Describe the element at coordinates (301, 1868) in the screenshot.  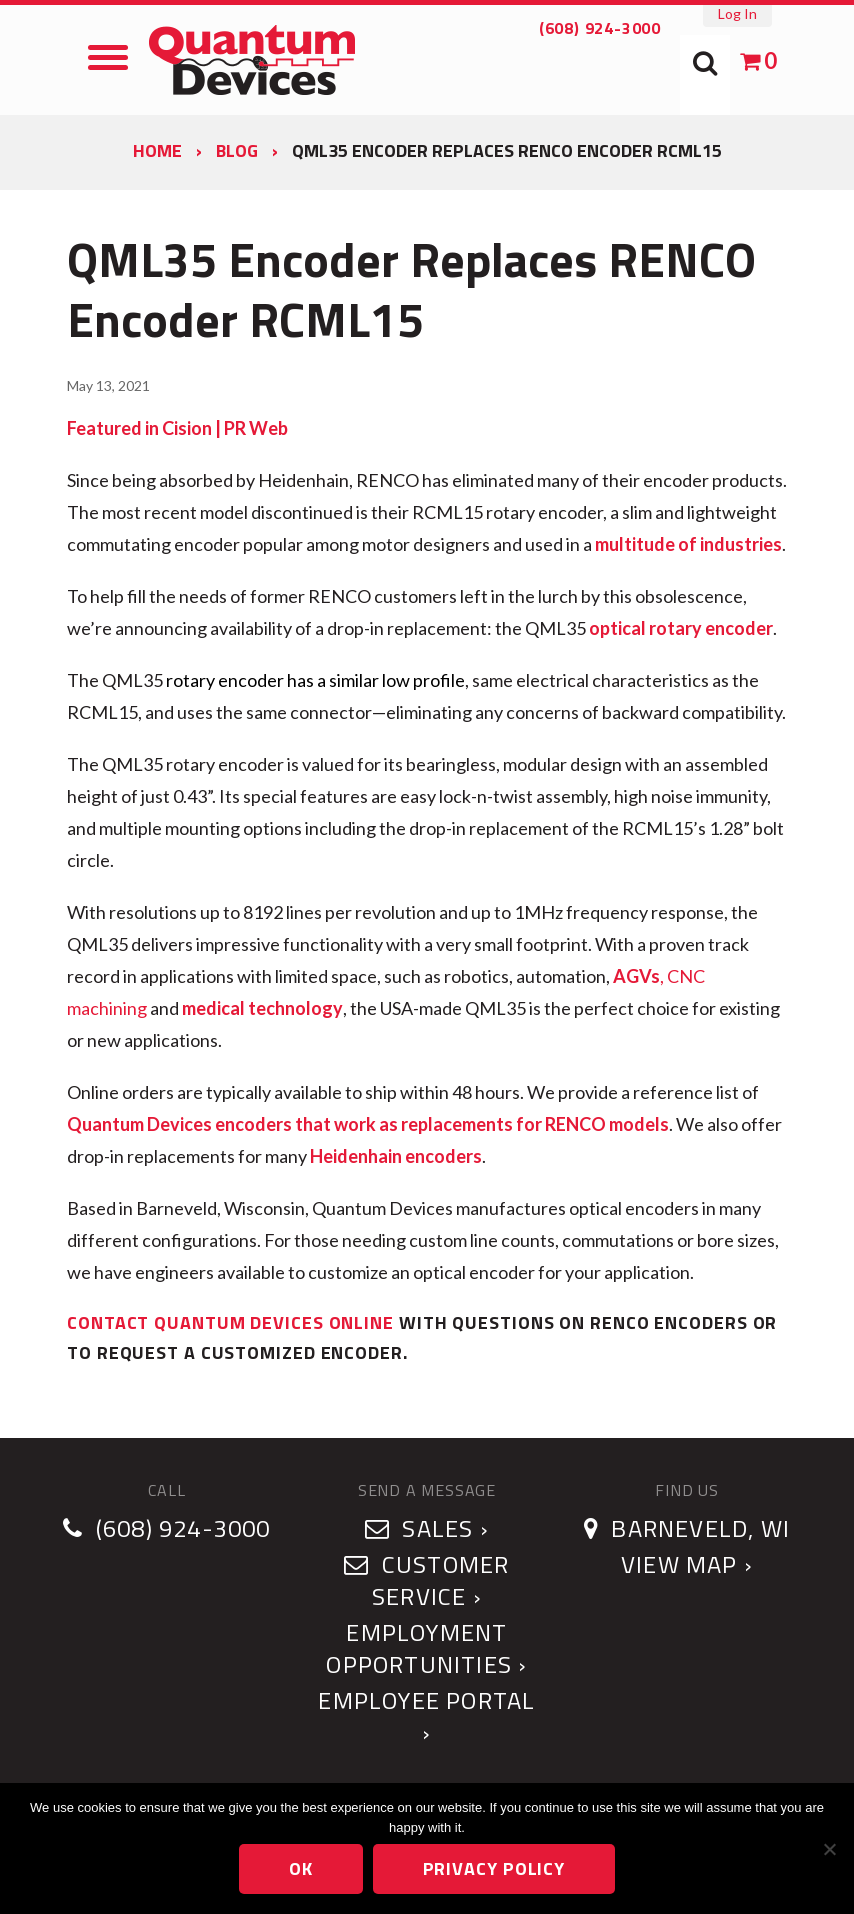
I see `Ok` at that location.